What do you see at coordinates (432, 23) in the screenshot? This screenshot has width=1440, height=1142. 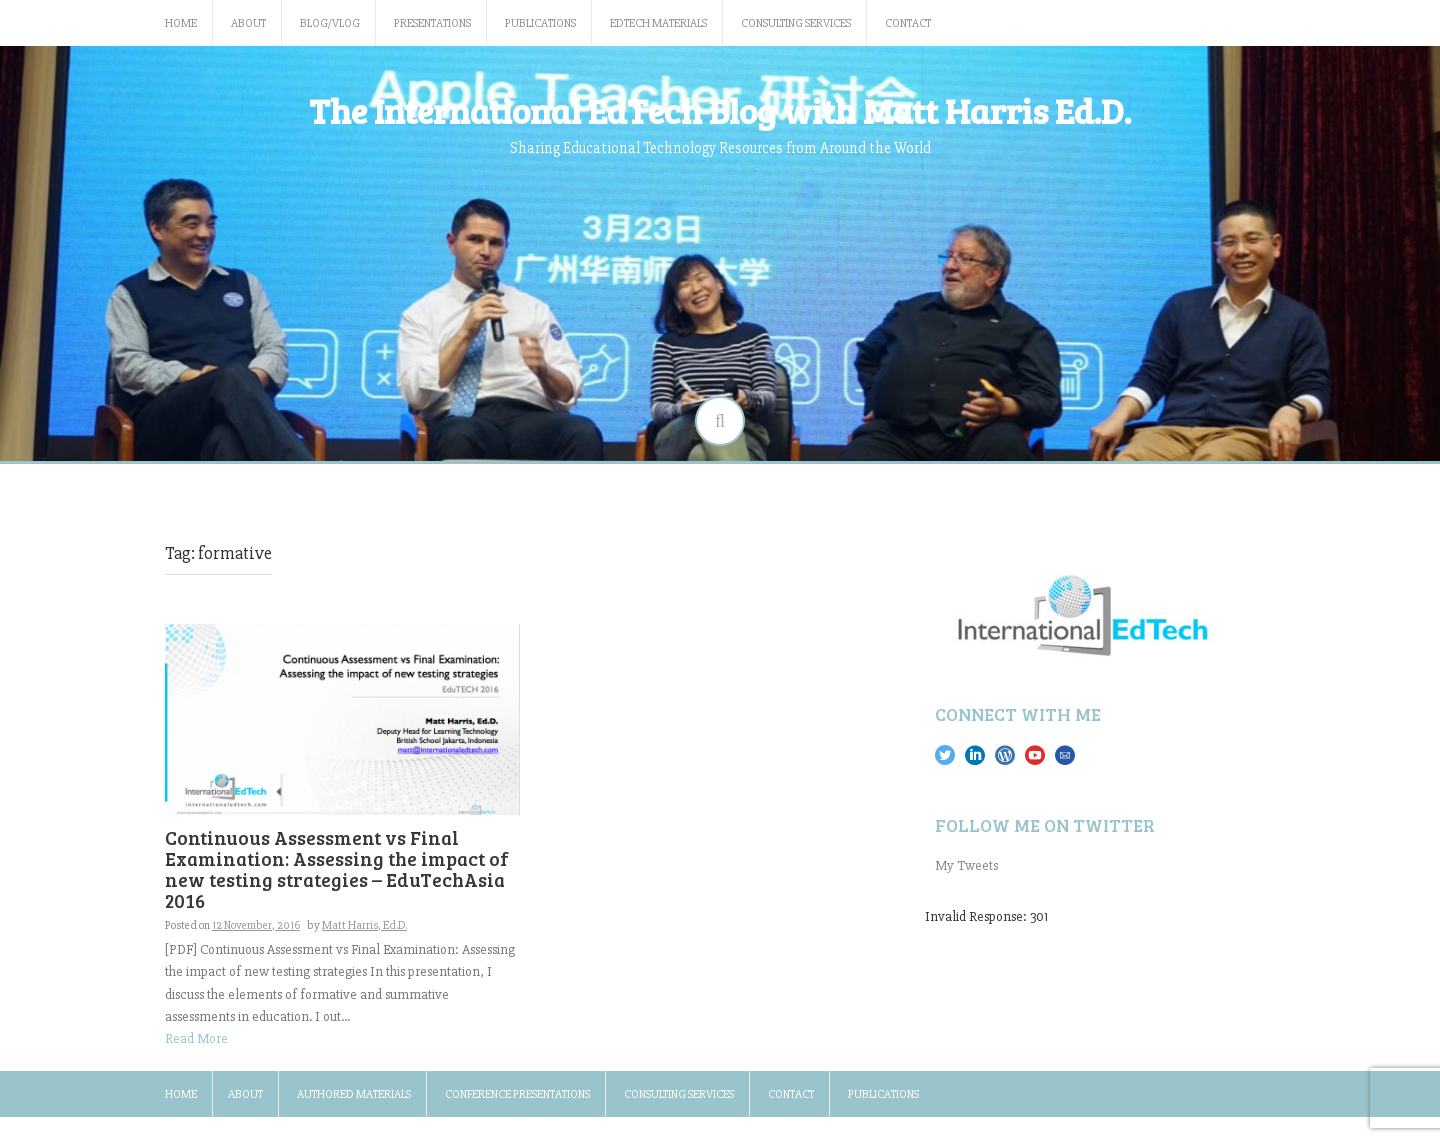 I see `Presentations` at bounding box center [432, 23].